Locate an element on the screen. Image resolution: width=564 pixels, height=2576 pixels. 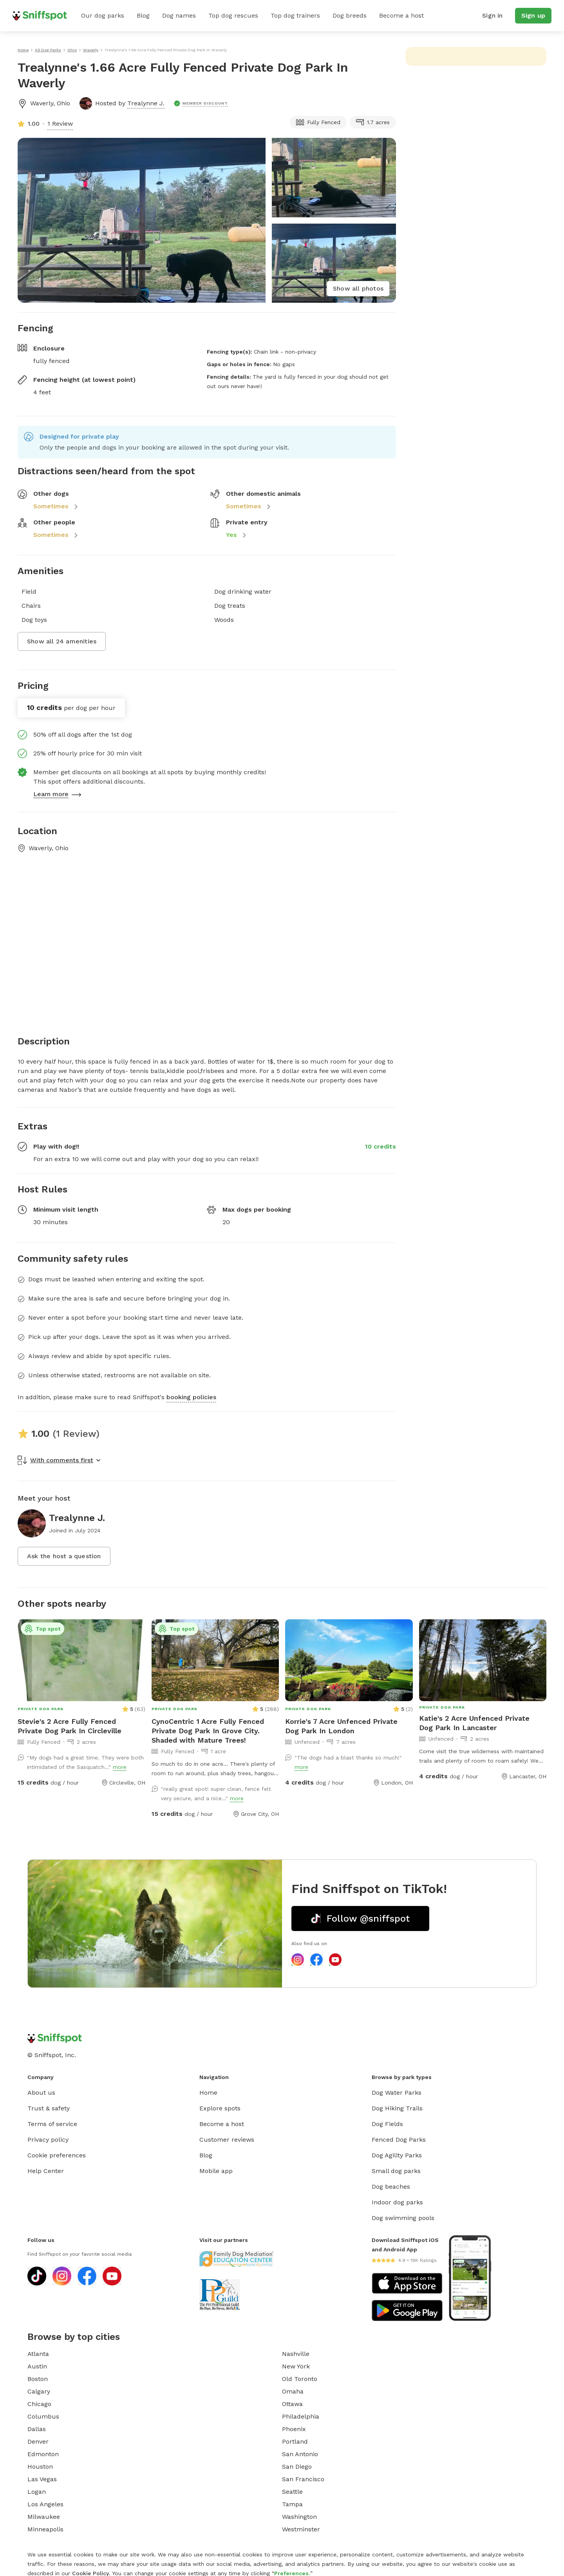
Terms of service is located at coordinates (52, 2124).